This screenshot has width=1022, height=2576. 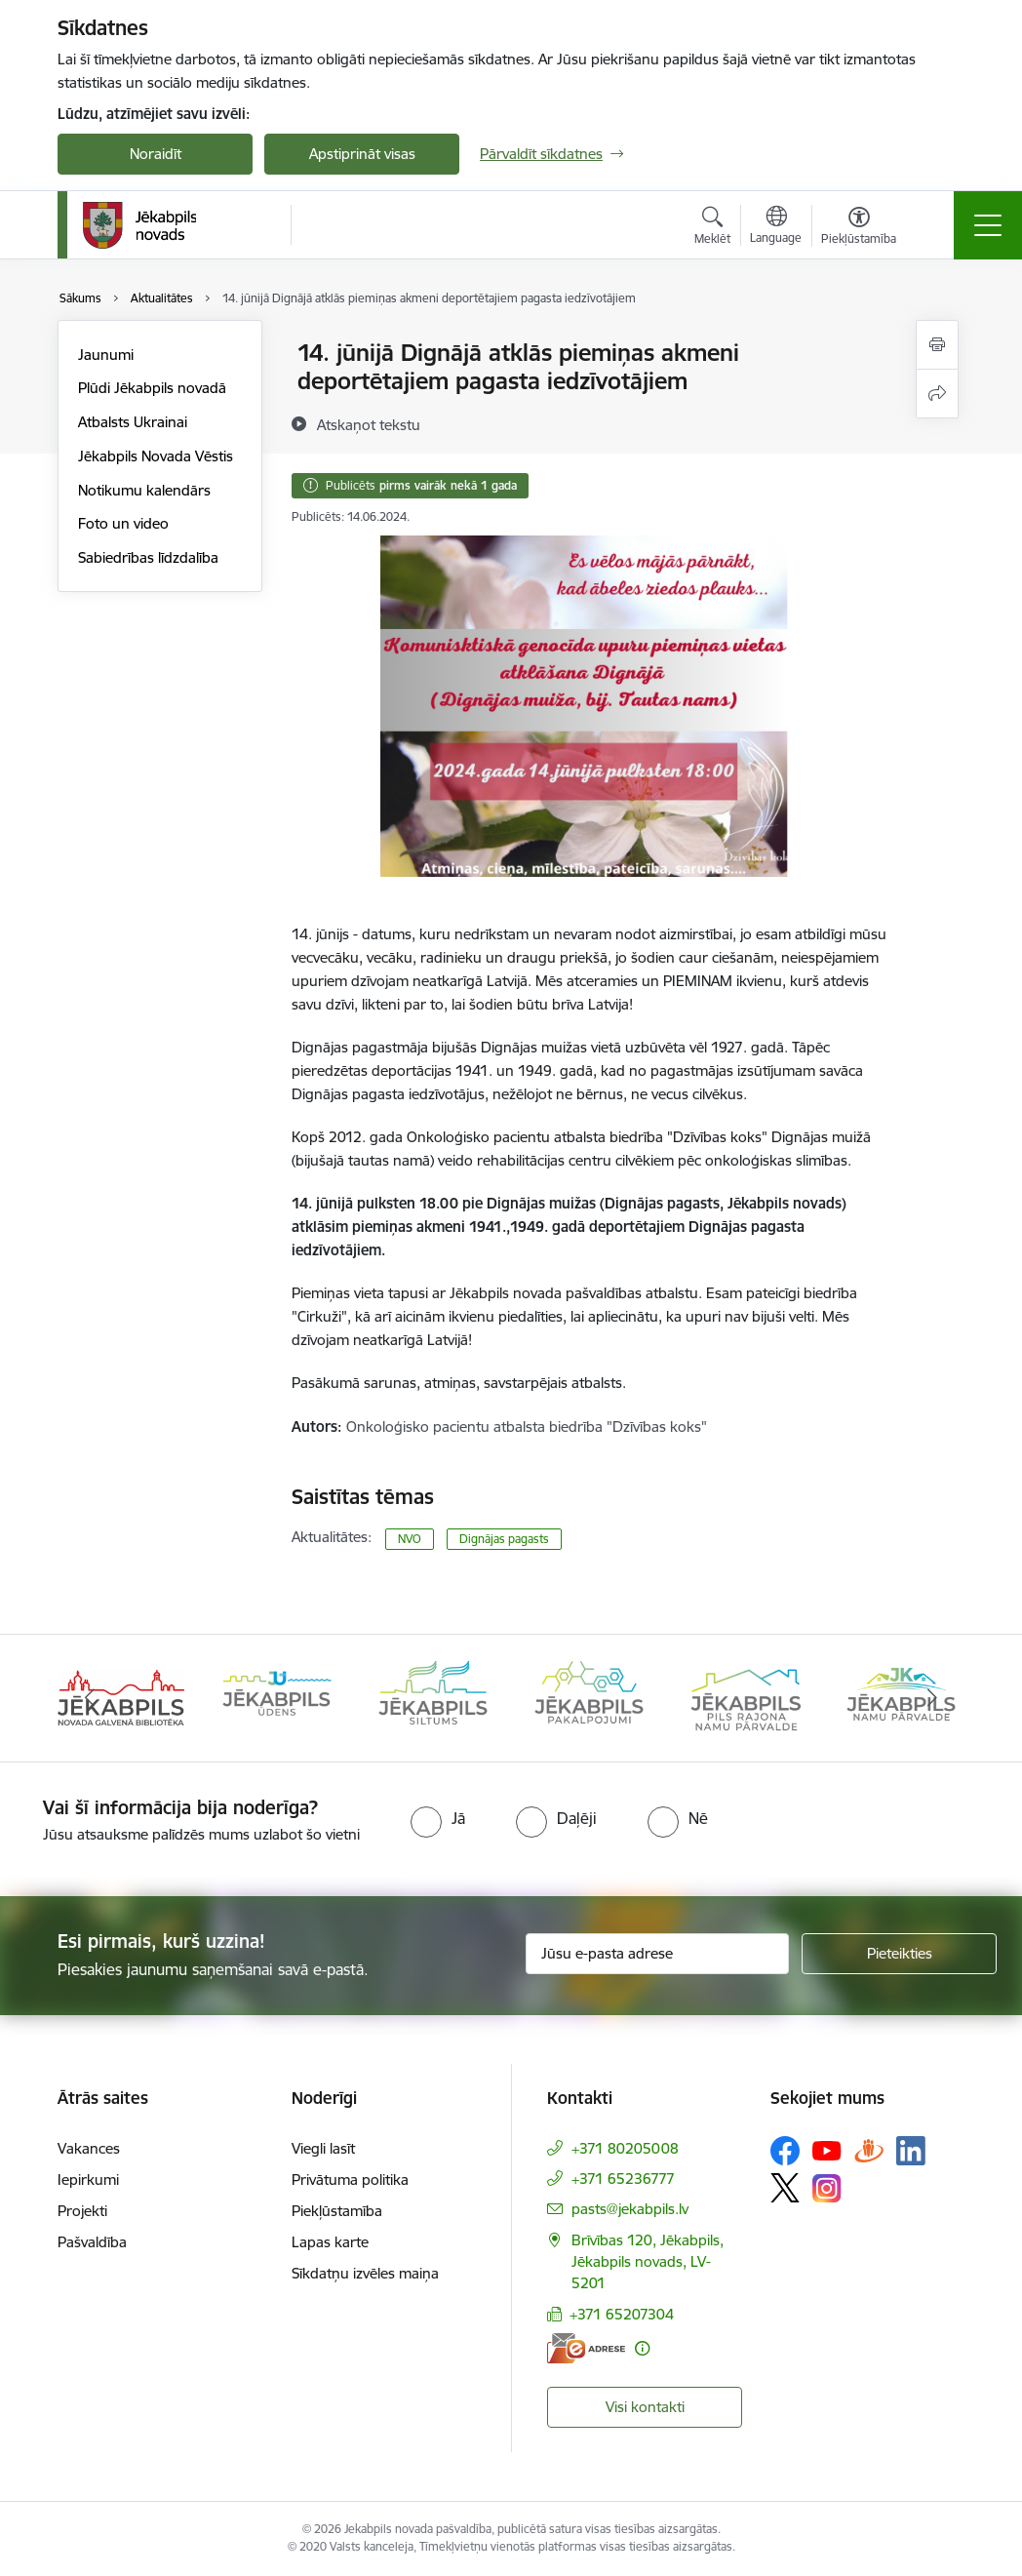 I want to click on [Banneris 3 no 14: Jēkabpils siltums], so click(x=433, y=1696).